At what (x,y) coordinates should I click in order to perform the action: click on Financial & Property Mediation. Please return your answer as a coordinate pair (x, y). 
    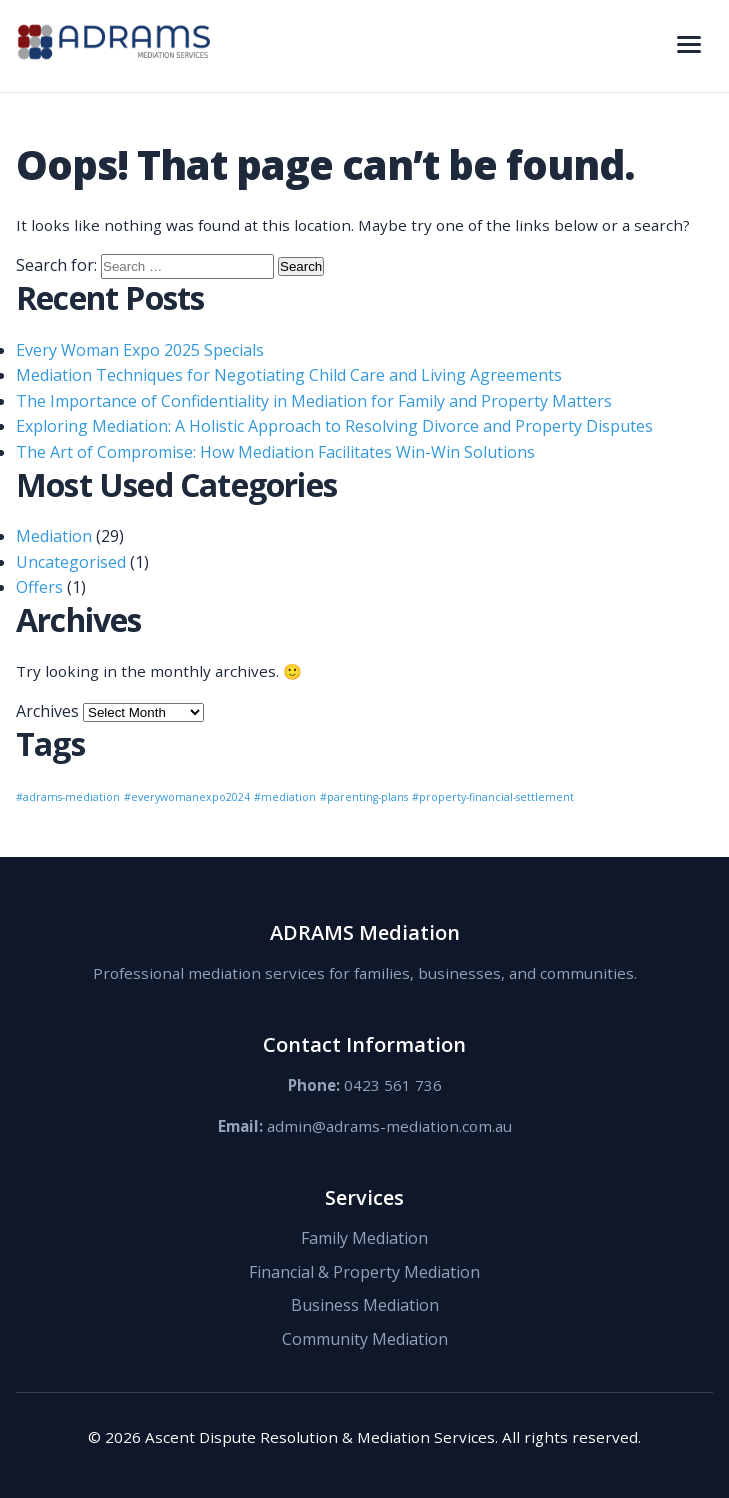
    Looking at the image, I should click on (364, 1272).